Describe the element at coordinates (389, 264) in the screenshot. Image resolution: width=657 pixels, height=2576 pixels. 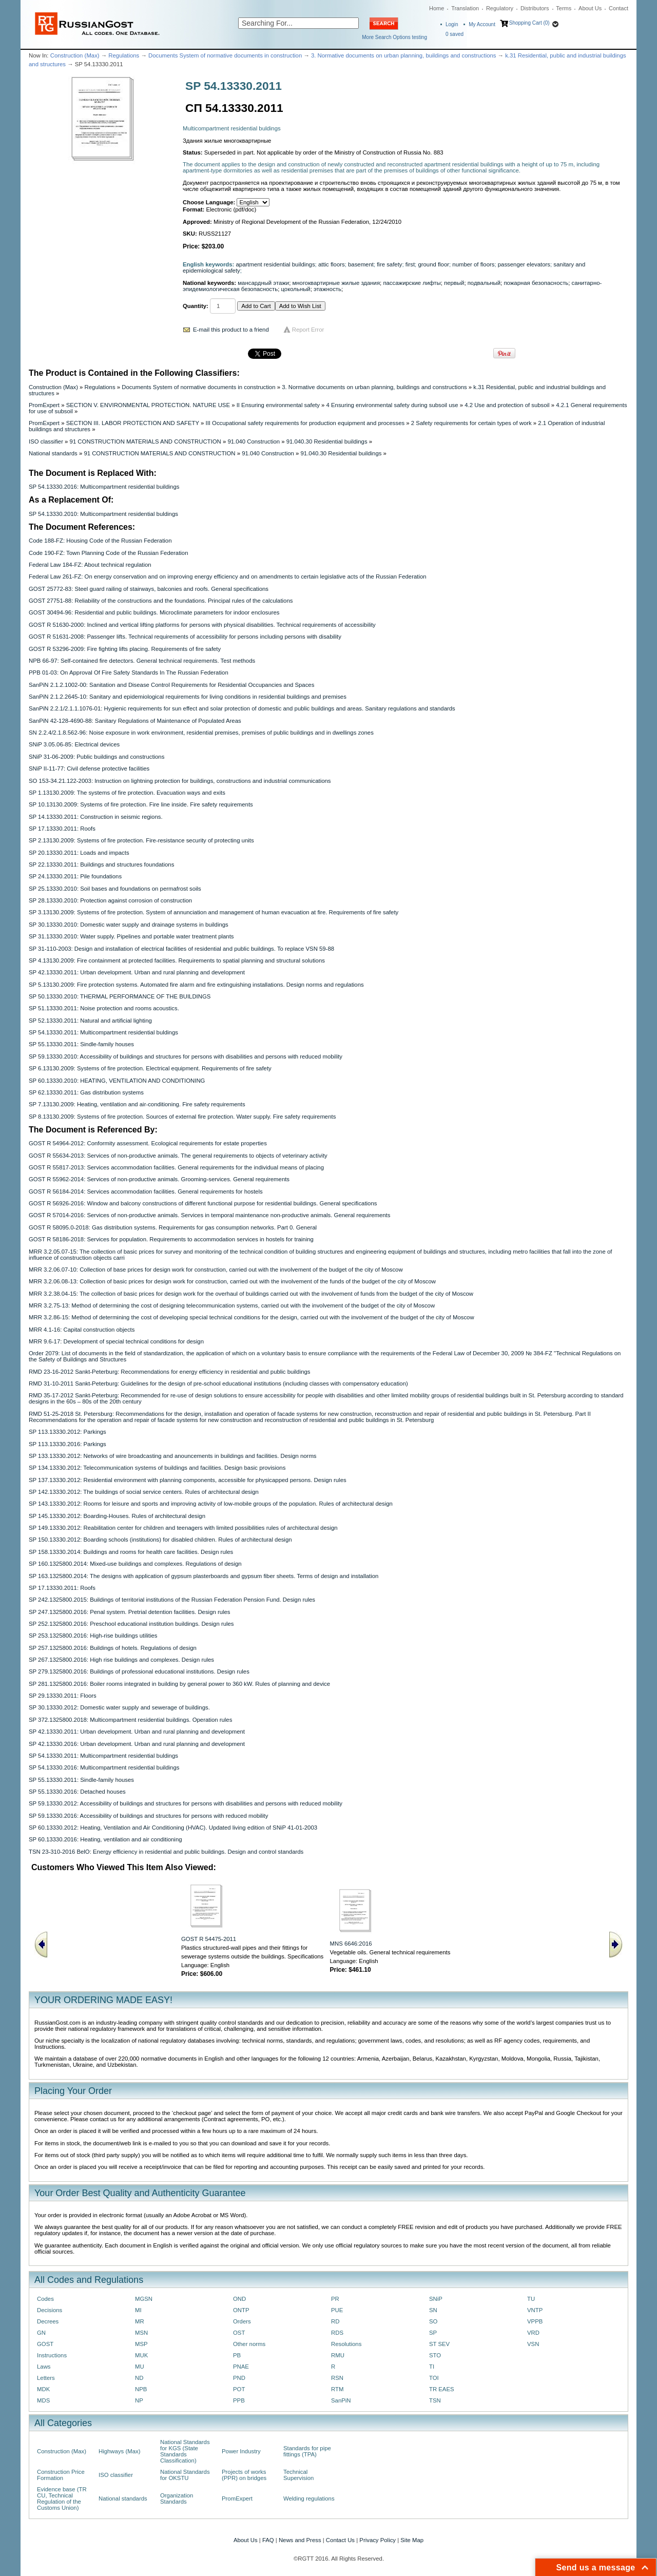
I see `fire safety` at that location.